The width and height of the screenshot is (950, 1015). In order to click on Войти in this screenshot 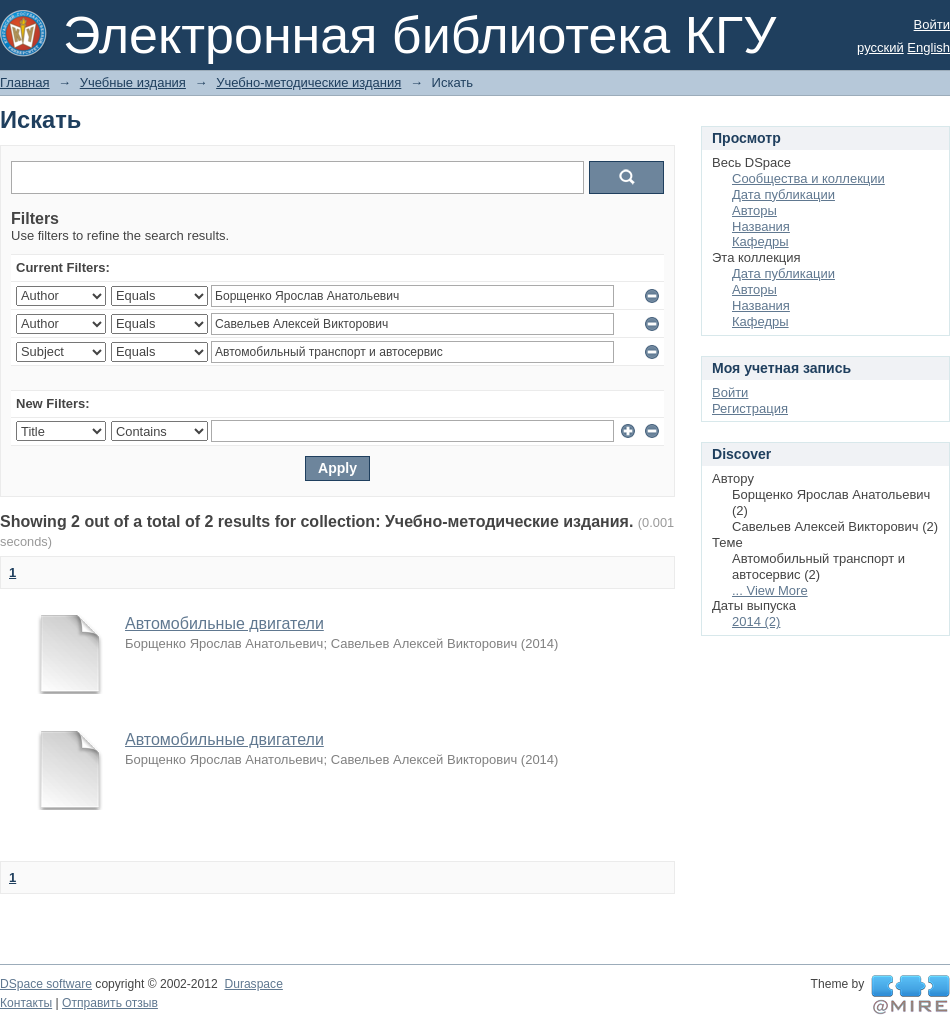, I will do `click(932, 24)`.